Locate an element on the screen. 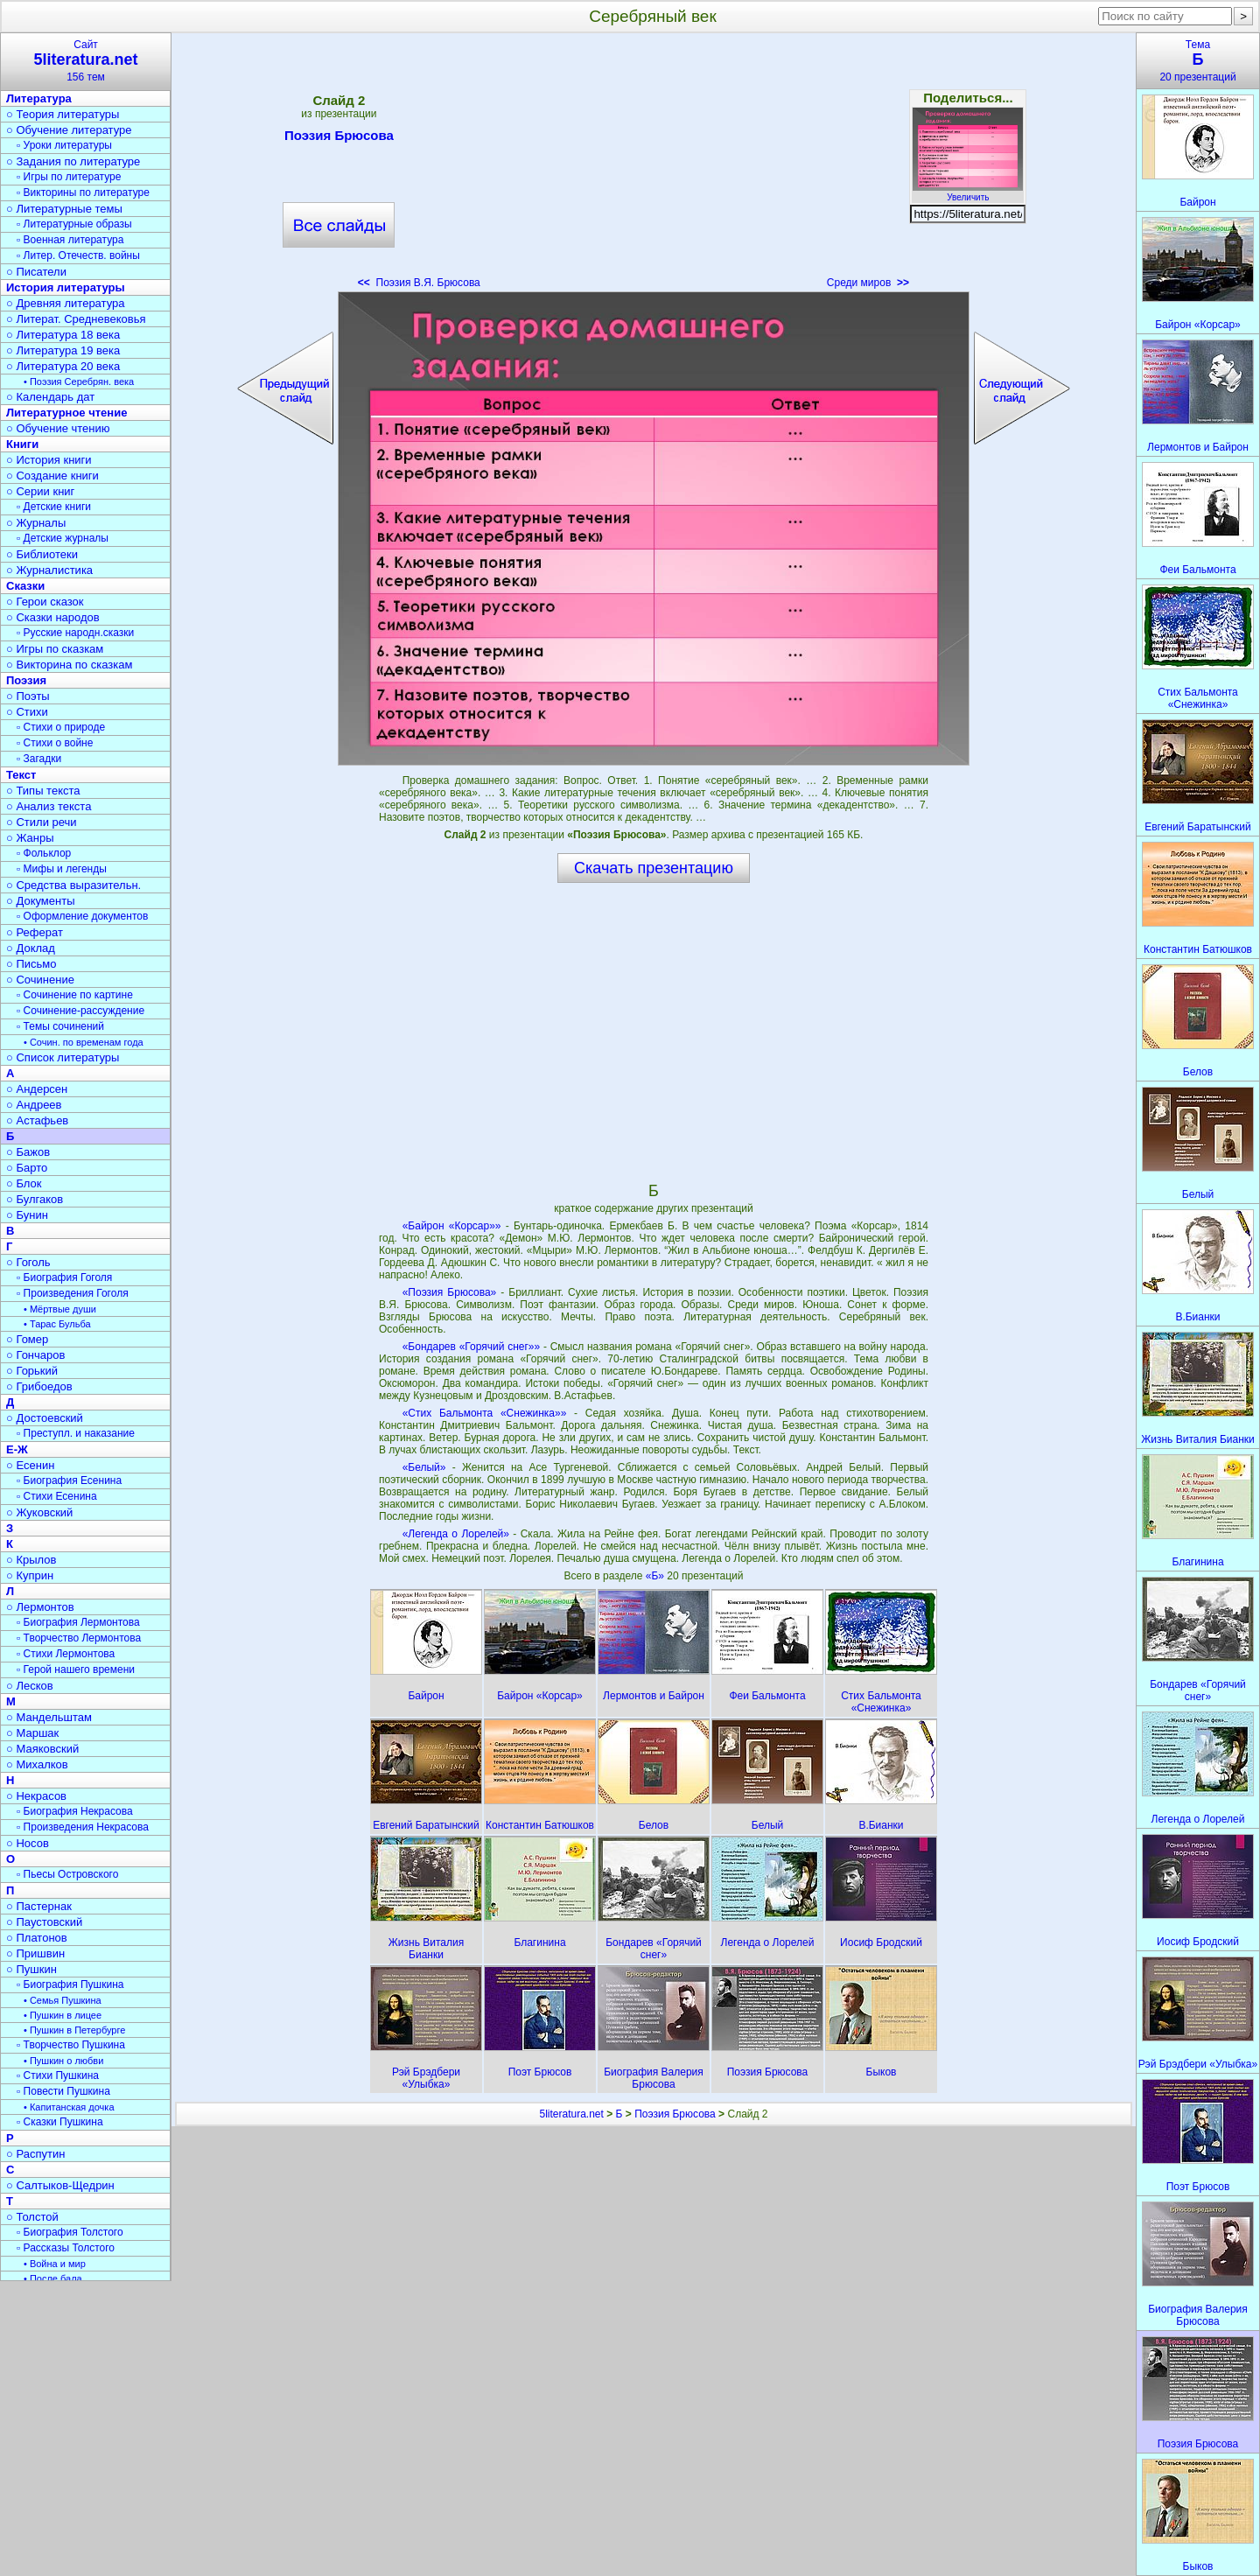 This screenshot has width=1260, height=2576. 5literatura.net is located at coordinates (571, 2114).